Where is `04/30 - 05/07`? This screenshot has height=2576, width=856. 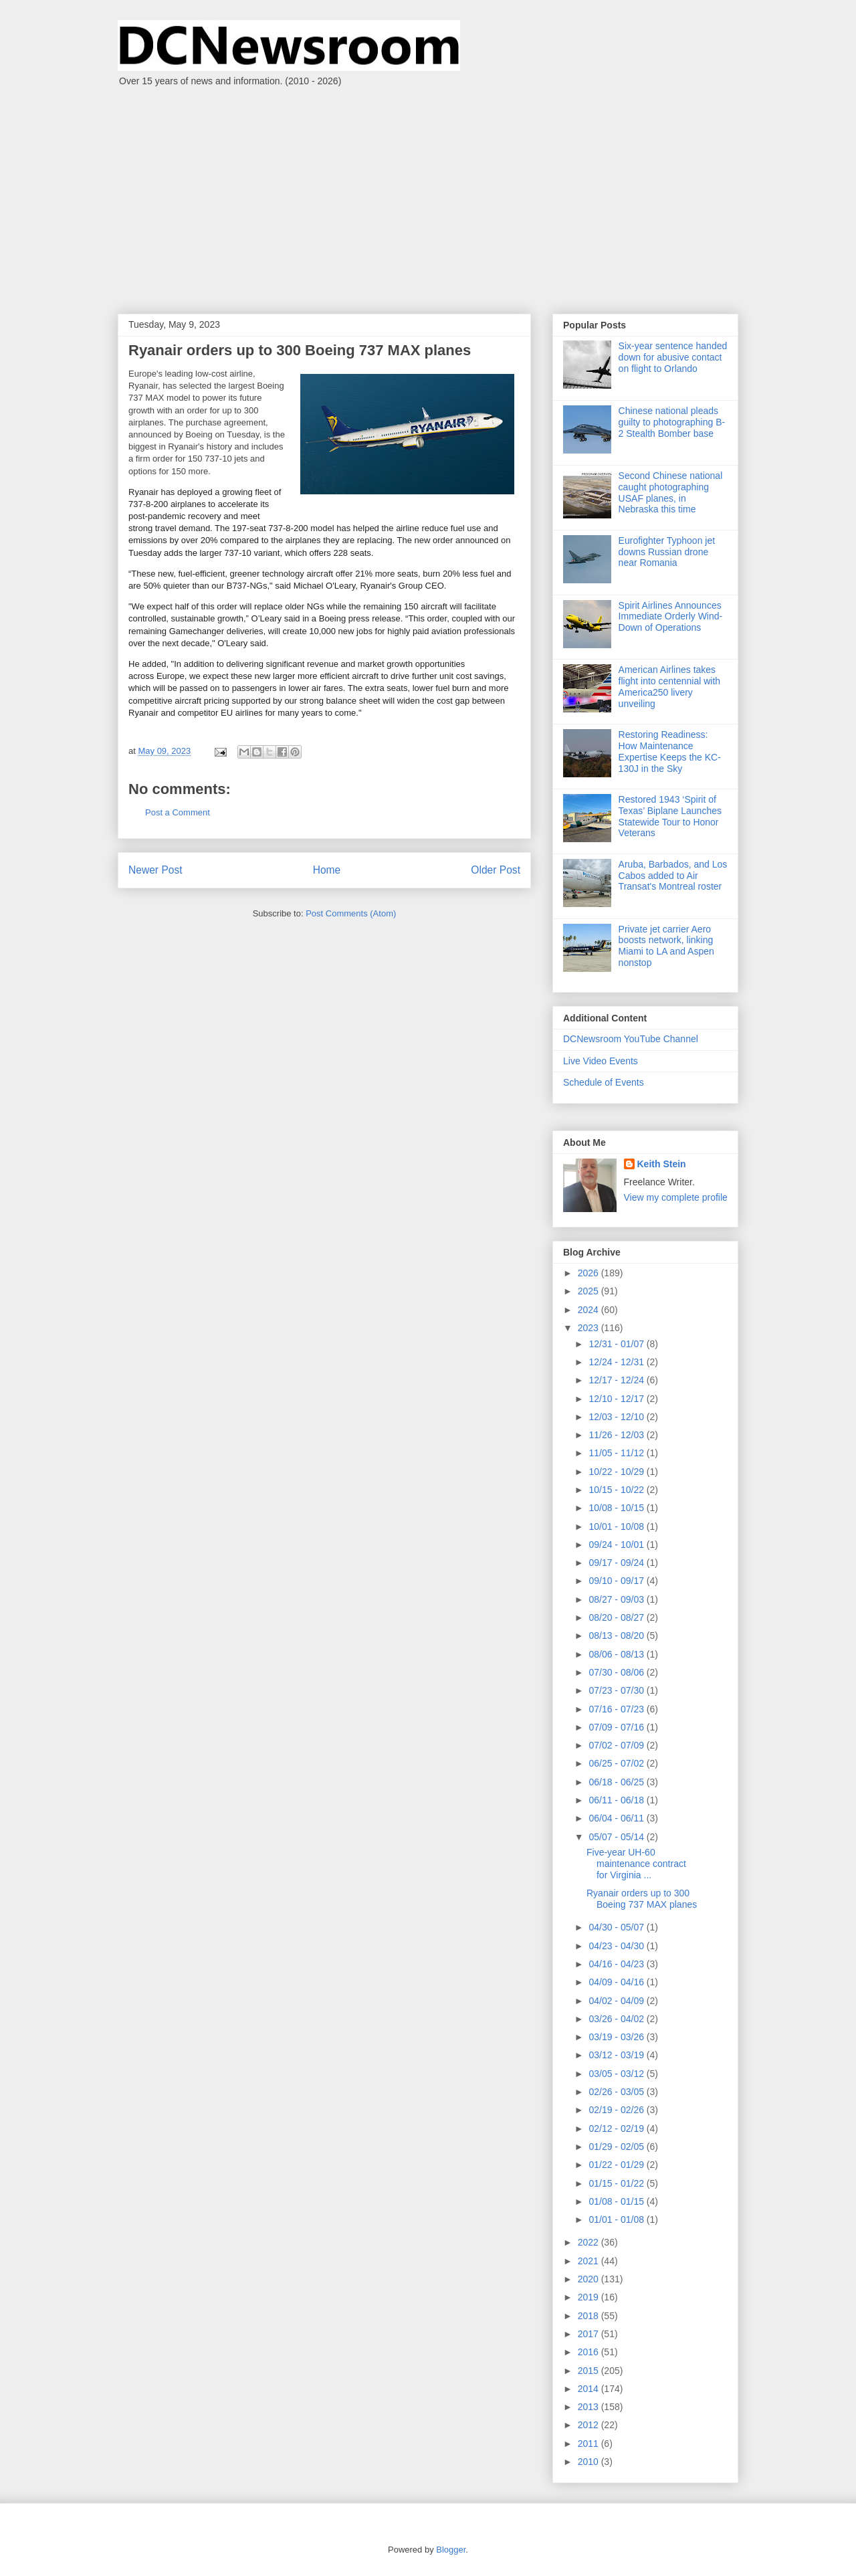
04/30 - 05/07 is located at coordinates (617, 1927).